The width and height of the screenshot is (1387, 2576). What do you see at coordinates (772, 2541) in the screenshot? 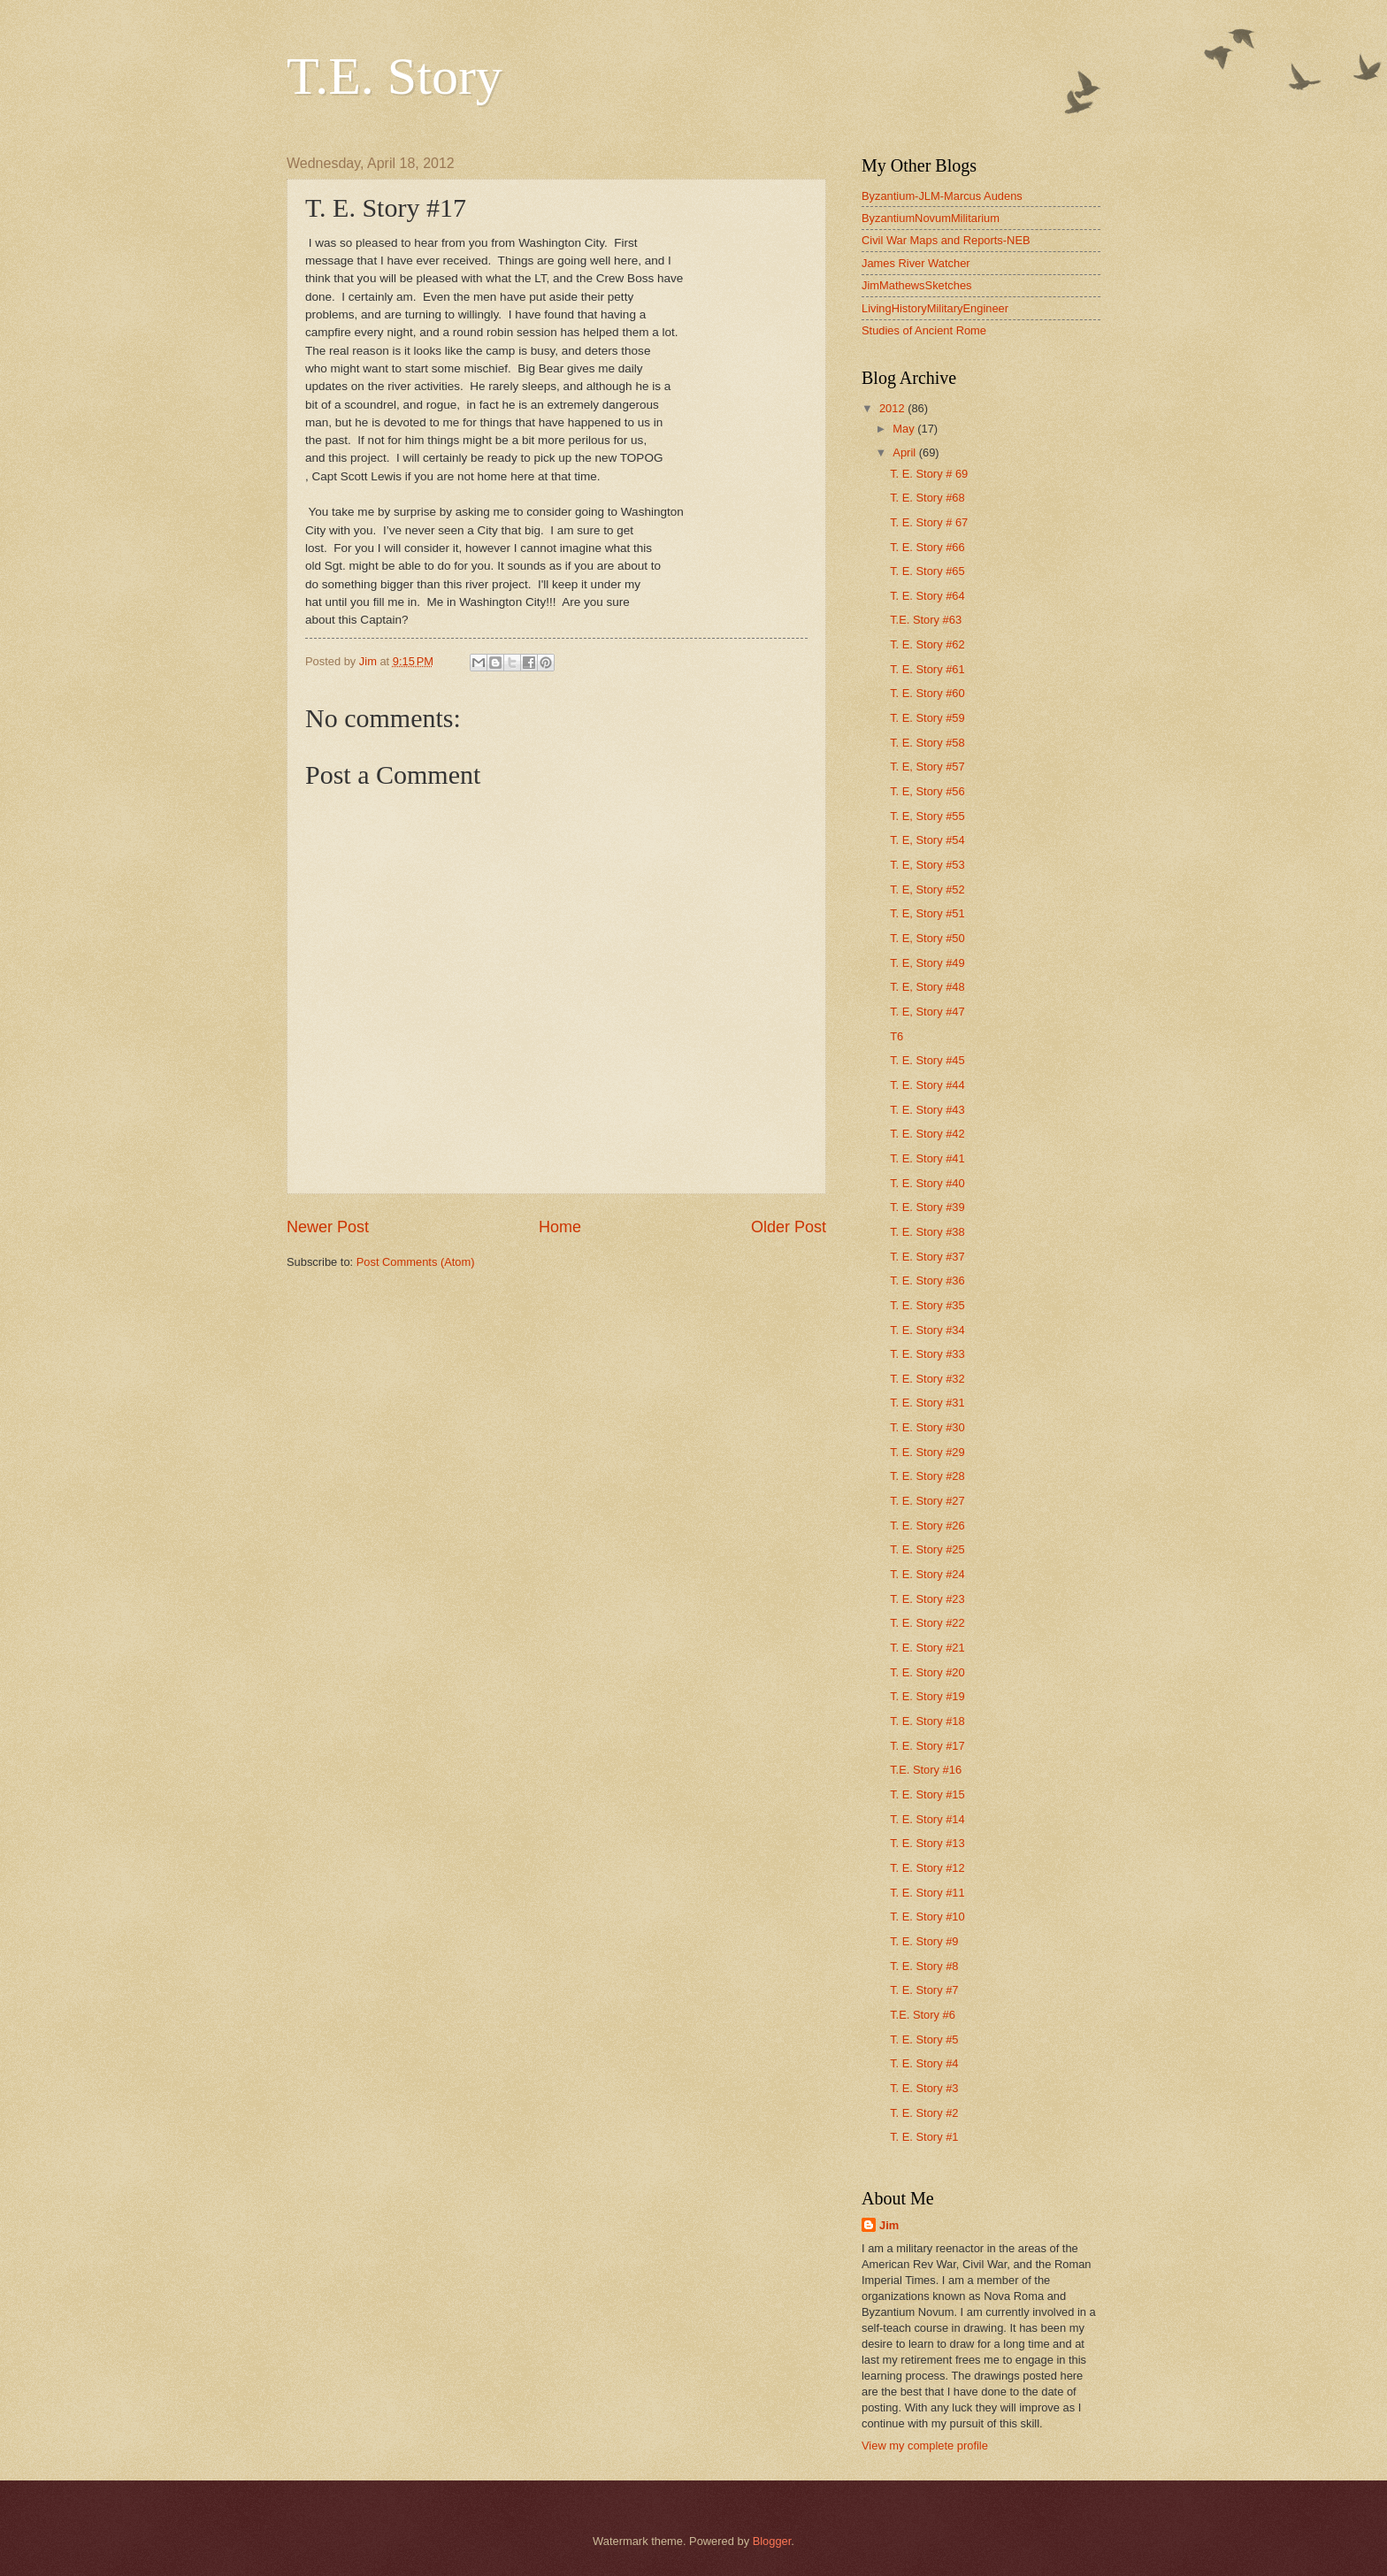
I see `Blogger` at bounding box center [772, 2541].